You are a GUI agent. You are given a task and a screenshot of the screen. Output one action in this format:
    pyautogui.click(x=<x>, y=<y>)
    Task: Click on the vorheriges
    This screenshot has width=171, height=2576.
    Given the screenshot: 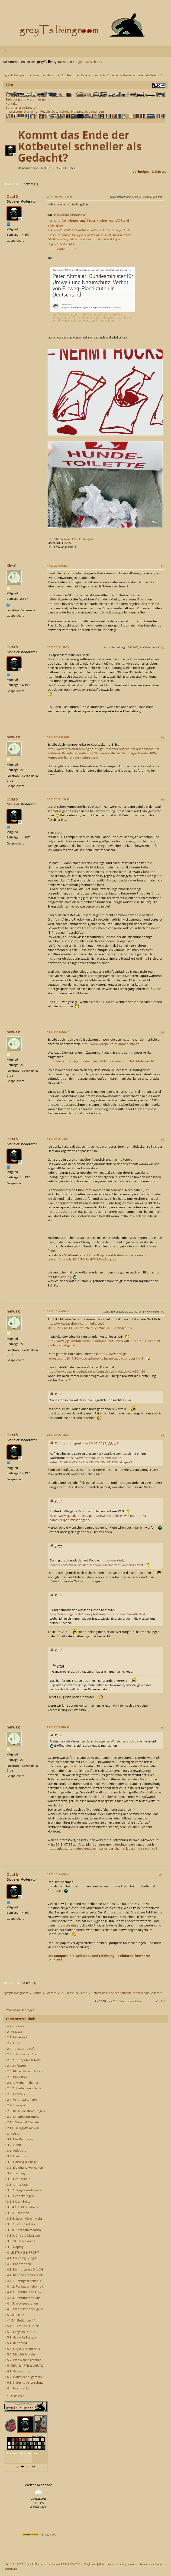 What is the action you would take?
    pyautogui.click(x=141, y=172)
    